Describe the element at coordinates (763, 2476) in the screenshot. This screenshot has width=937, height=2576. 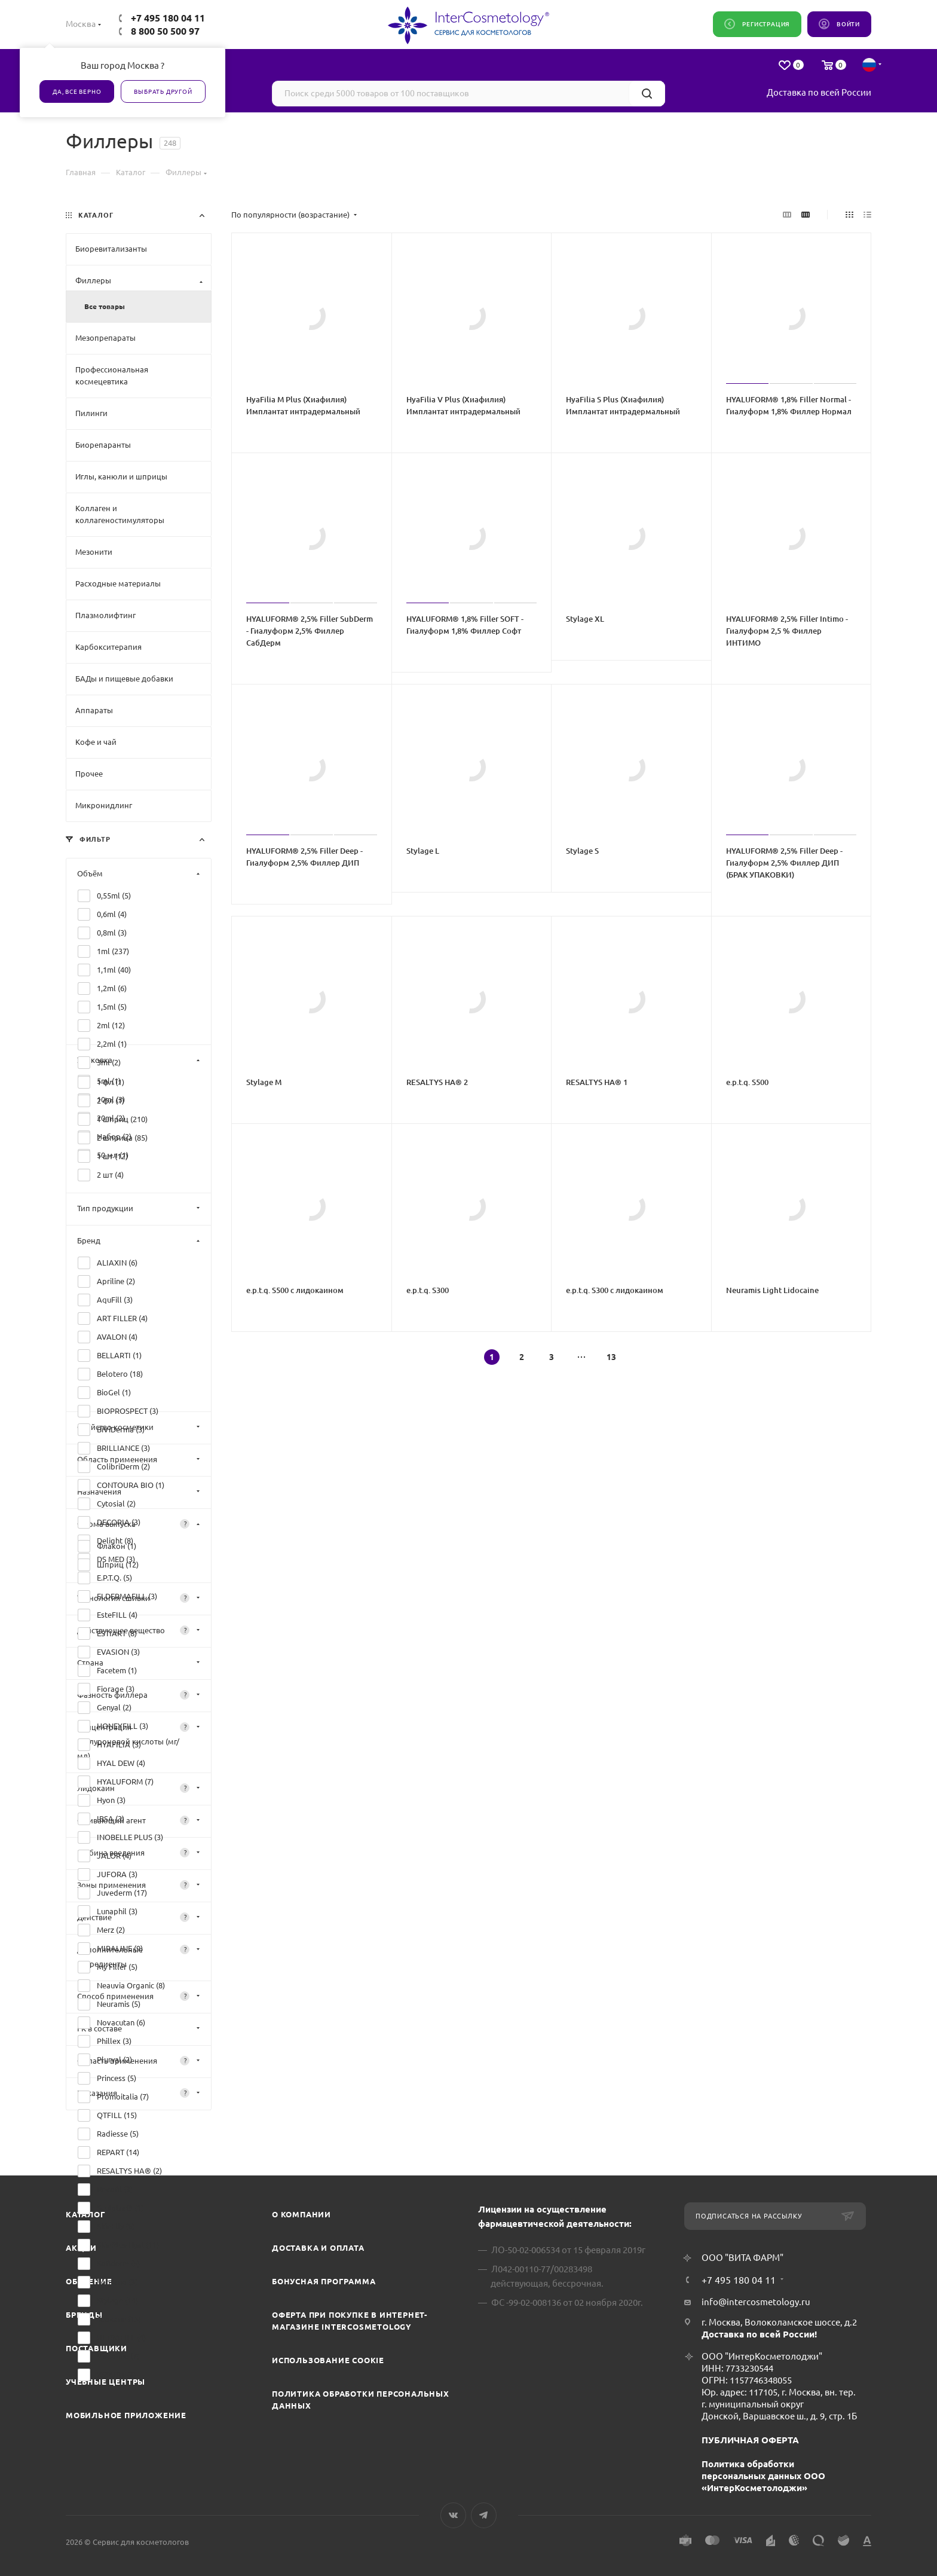
I see `Политика обработки персональных данных ООО «ИнтерКосметолоджи»` at that location.